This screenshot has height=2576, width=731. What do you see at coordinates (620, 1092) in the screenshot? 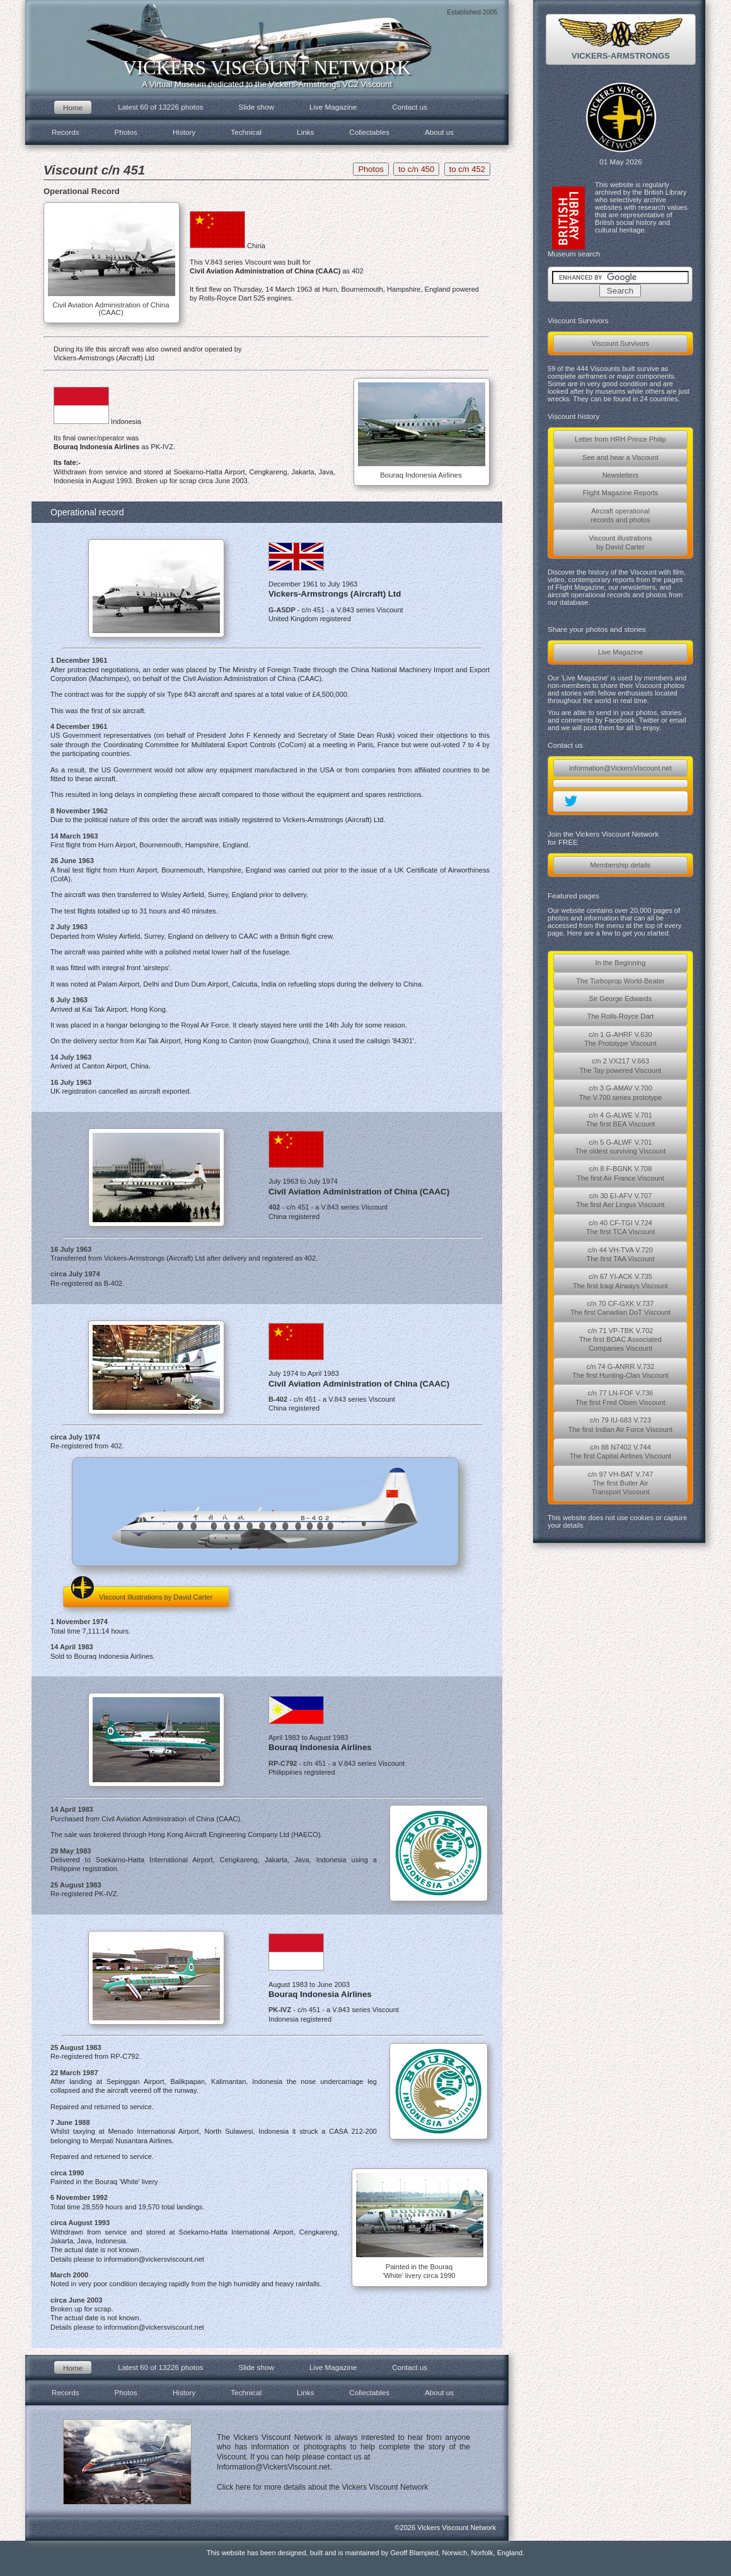
I see `c/n 3 G-AMAV V.700The V.700 series prototype` at bounding box center [620, 1092].